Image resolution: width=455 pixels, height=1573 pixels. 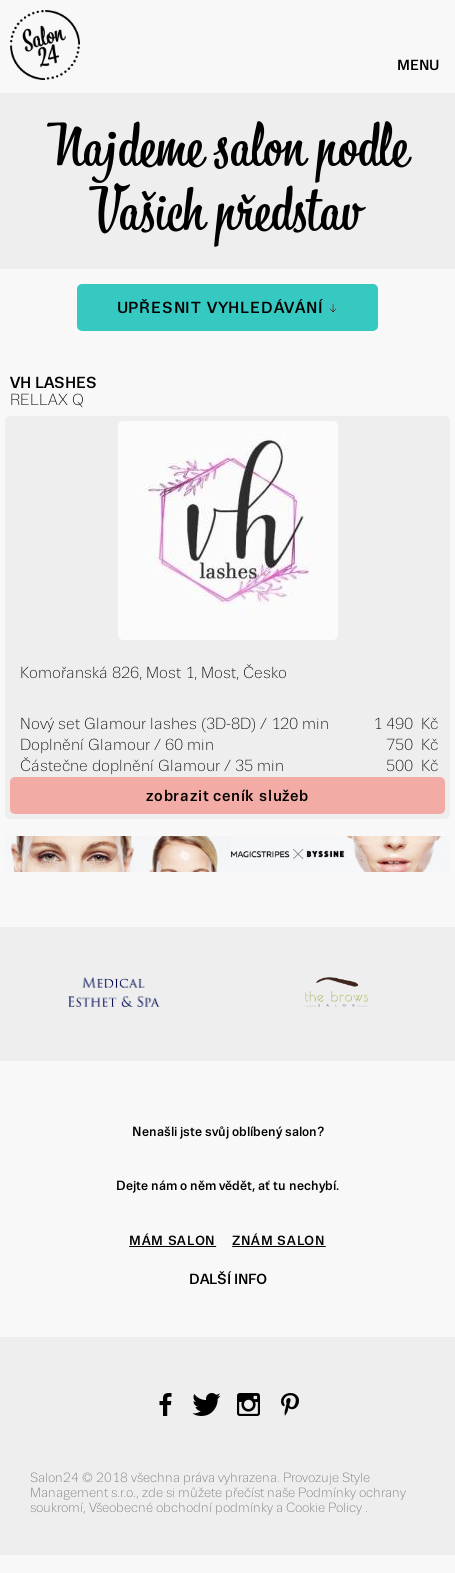 What do you see at coordinates (228, 307) in the screenshot?
I see `Upřesnit vyhledávání` at bounding box center [228, 307].